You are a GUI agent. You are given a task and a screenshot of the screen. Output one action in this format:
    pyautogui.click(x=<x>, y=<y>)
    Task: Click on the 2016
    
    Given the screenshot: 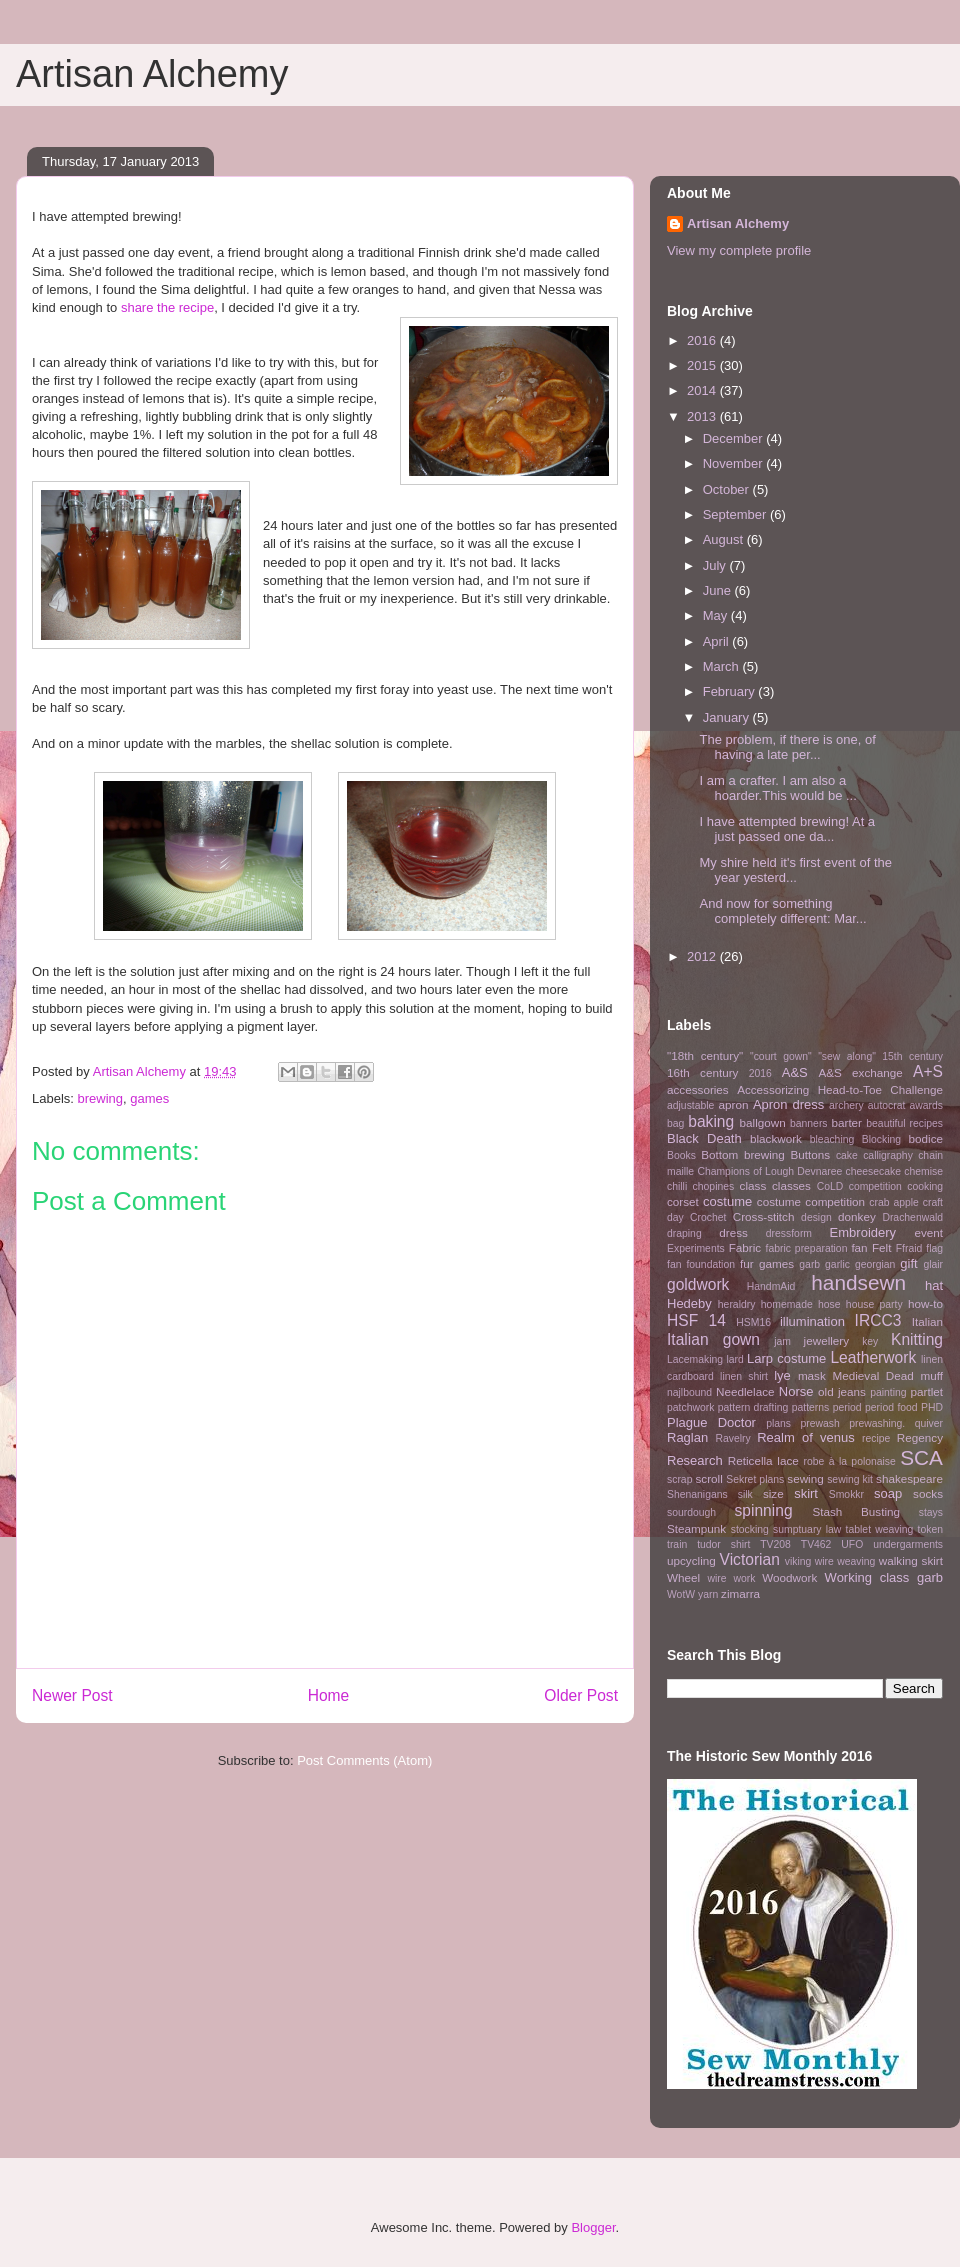 What is the action you would take?
    pyautogui.click(x=703, y=340)
    